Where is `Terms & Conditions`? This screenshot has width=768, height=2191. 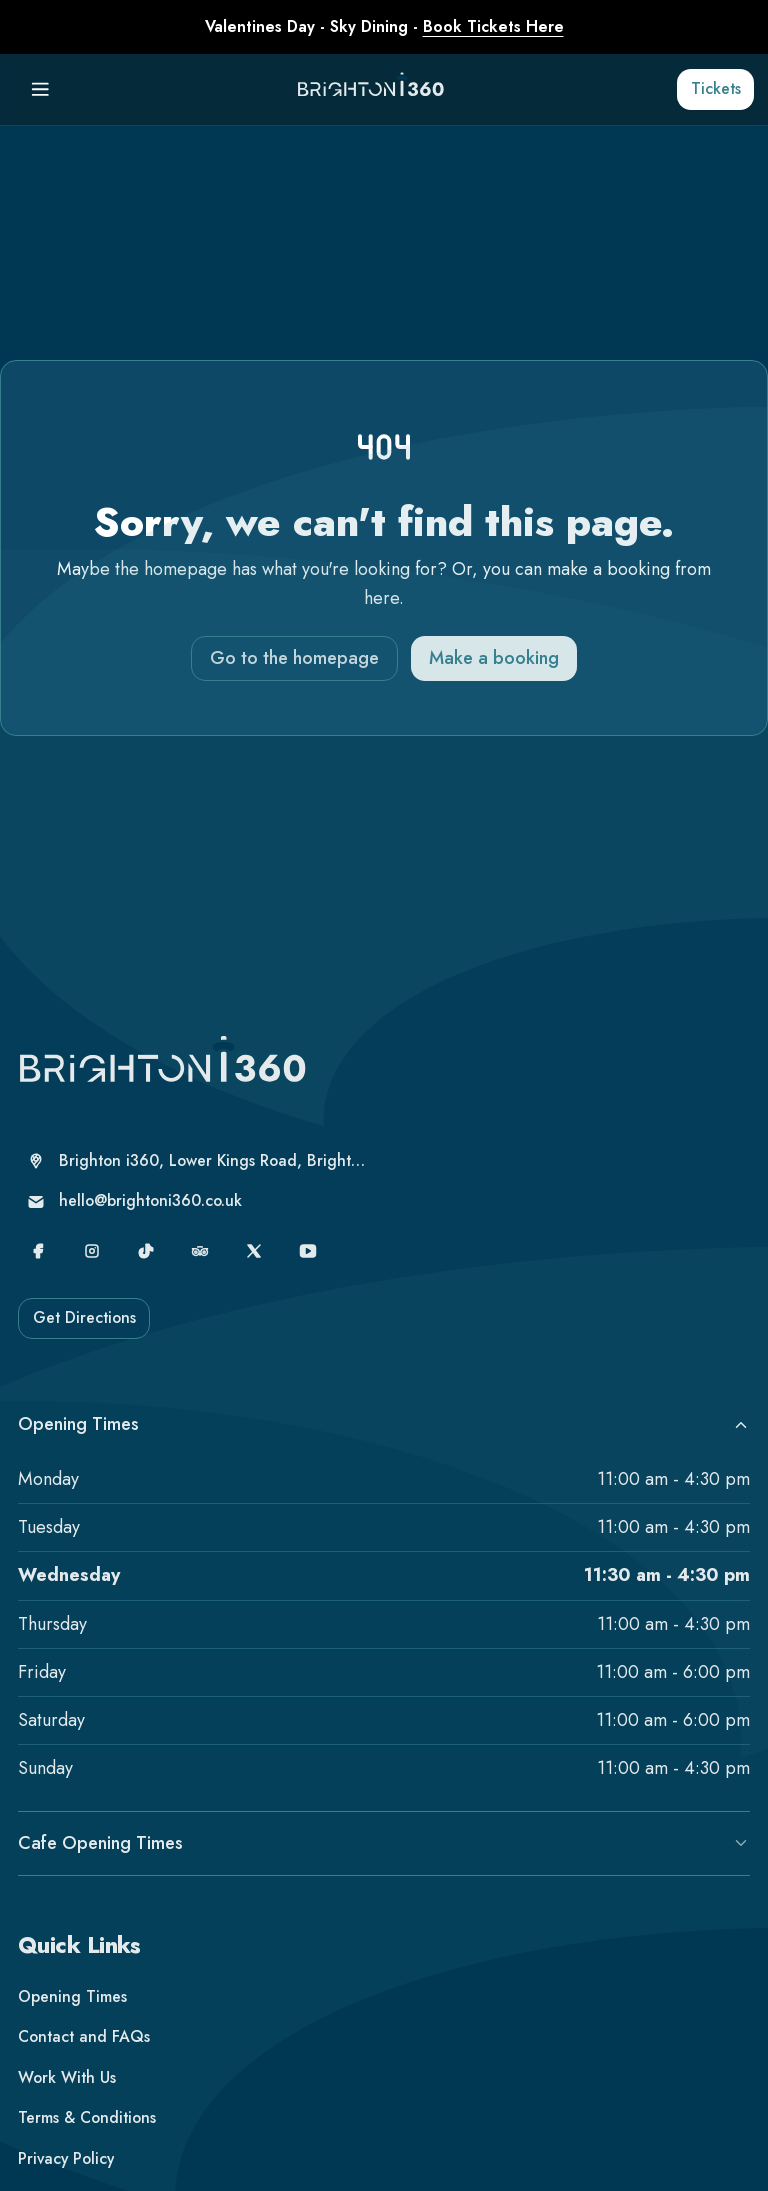 Terms & Conditions is located at coordinates (87, 2137).